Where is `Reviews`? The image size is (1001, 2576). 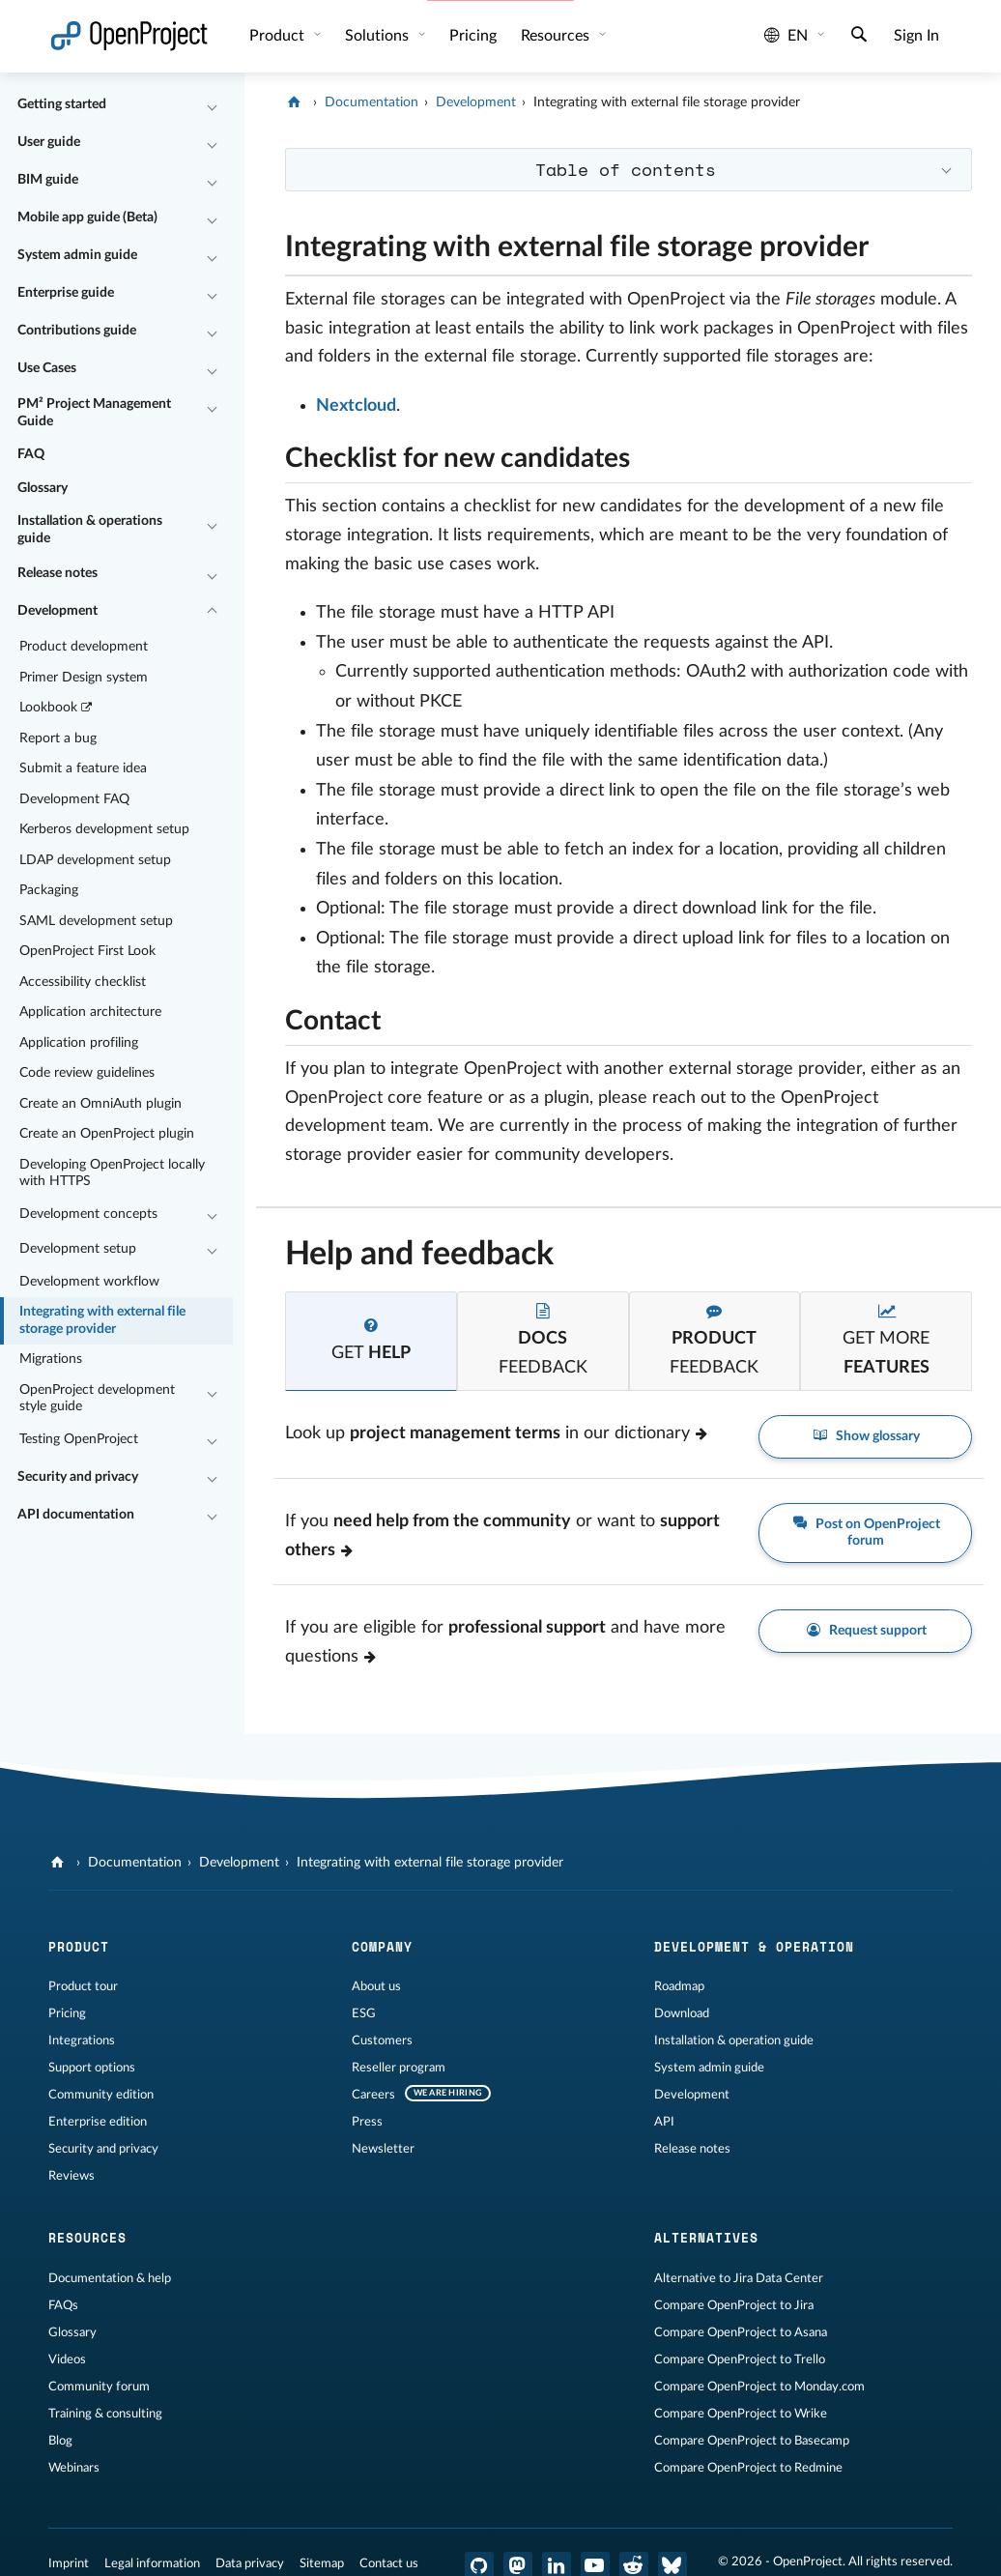
Reviews is located at coordinates (71, 2176).